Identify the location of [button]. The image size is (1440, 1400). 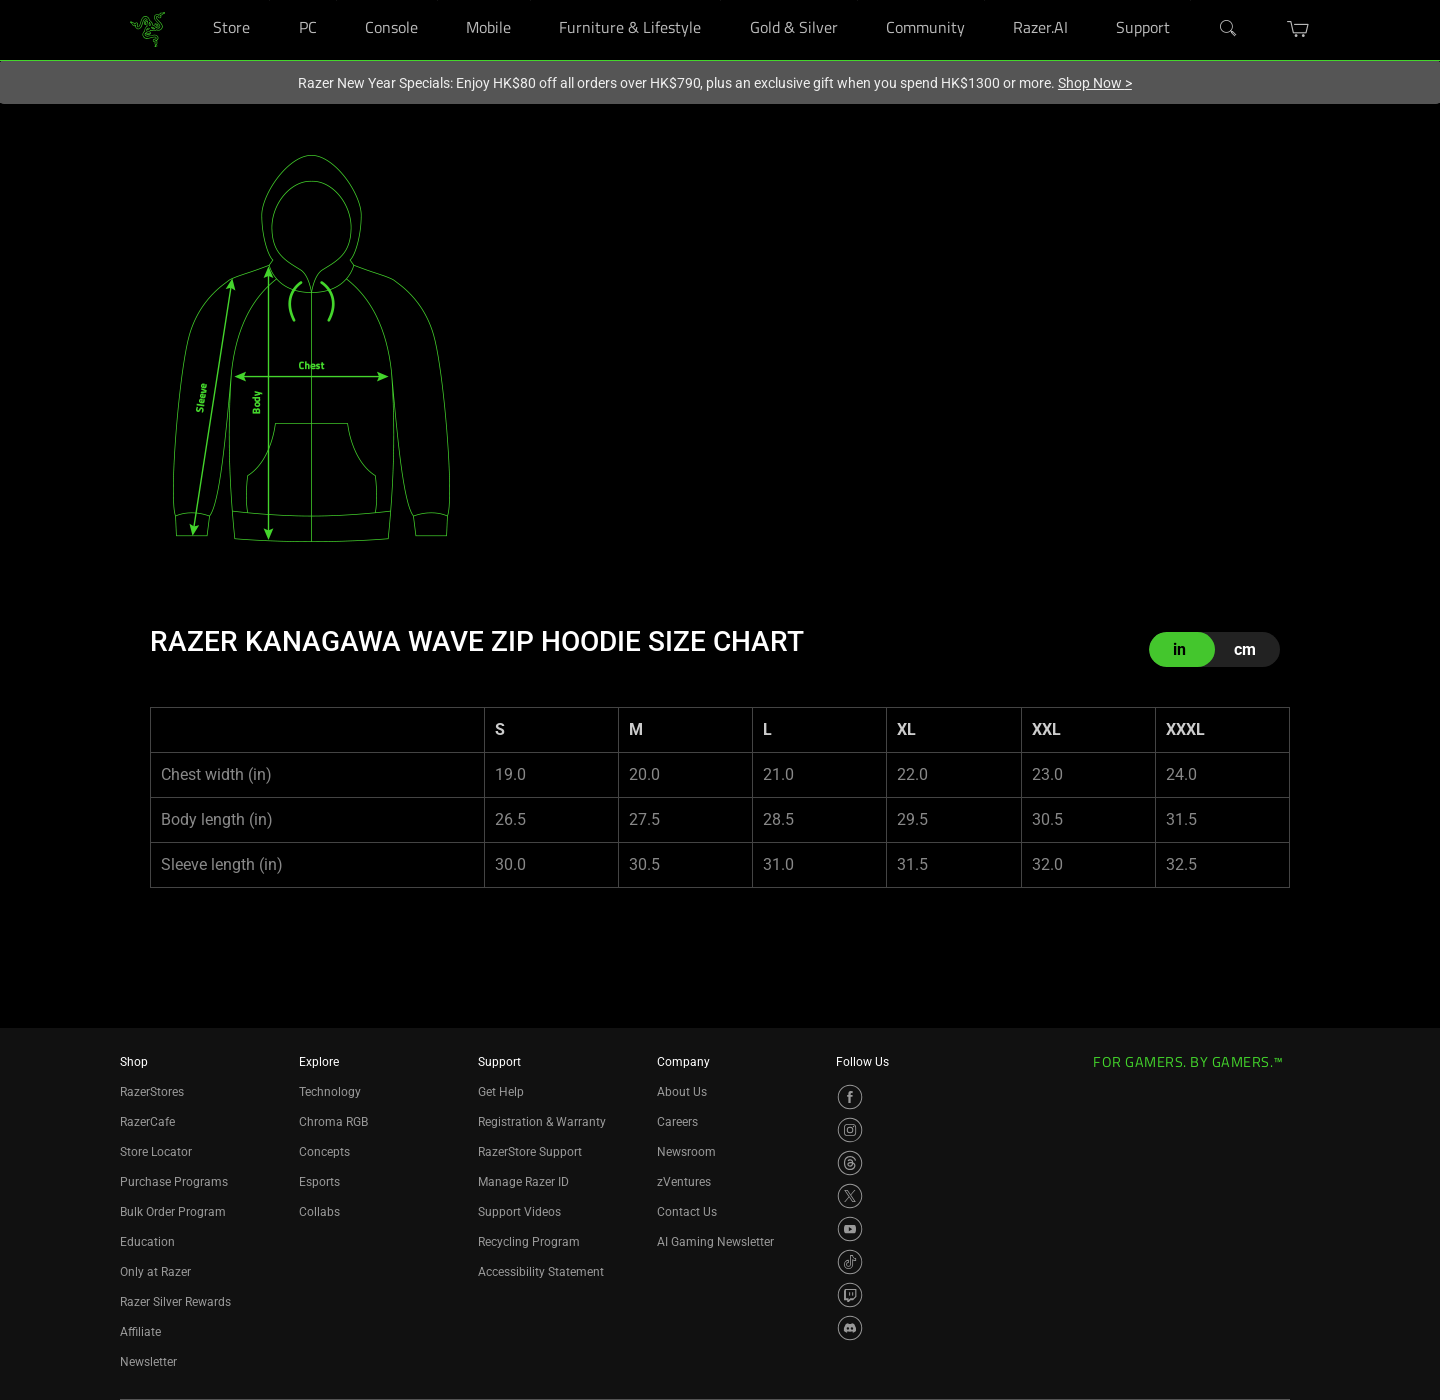
(1298, 29).